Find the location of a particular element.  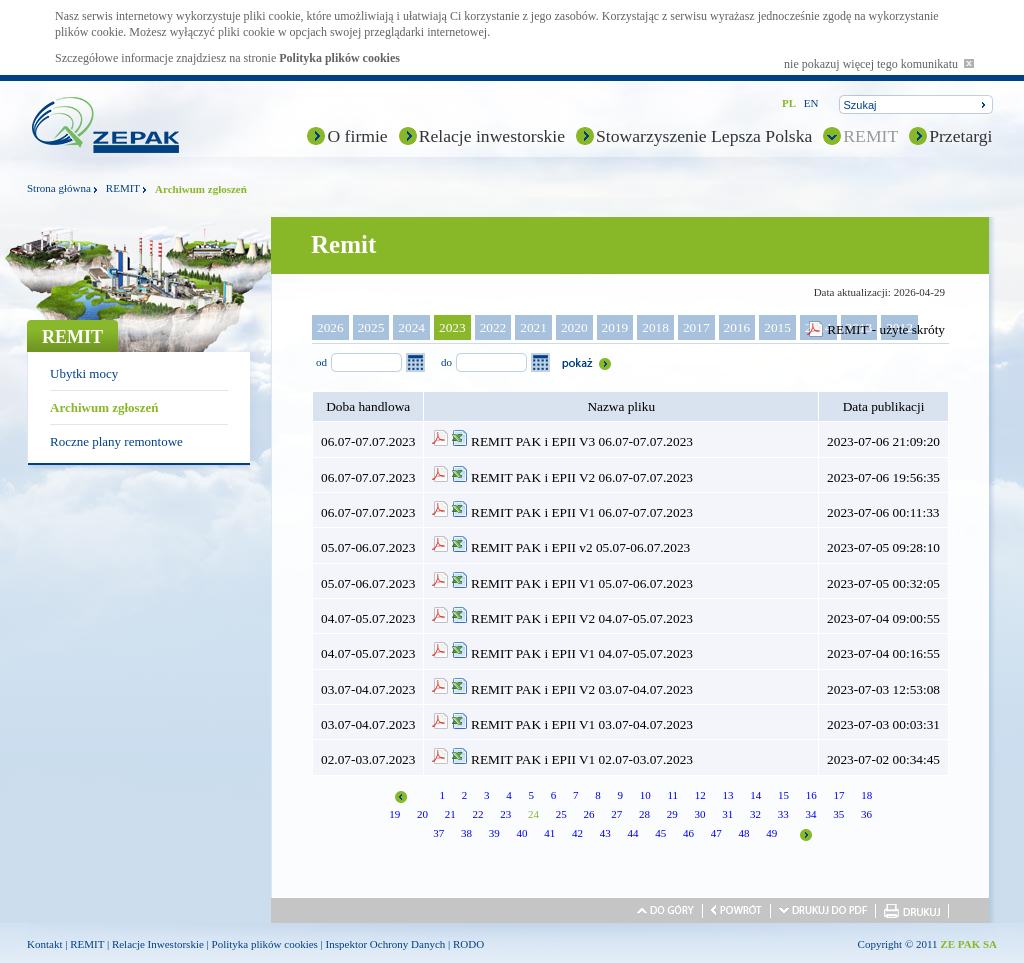

42 is located at coordinates (577, 833).